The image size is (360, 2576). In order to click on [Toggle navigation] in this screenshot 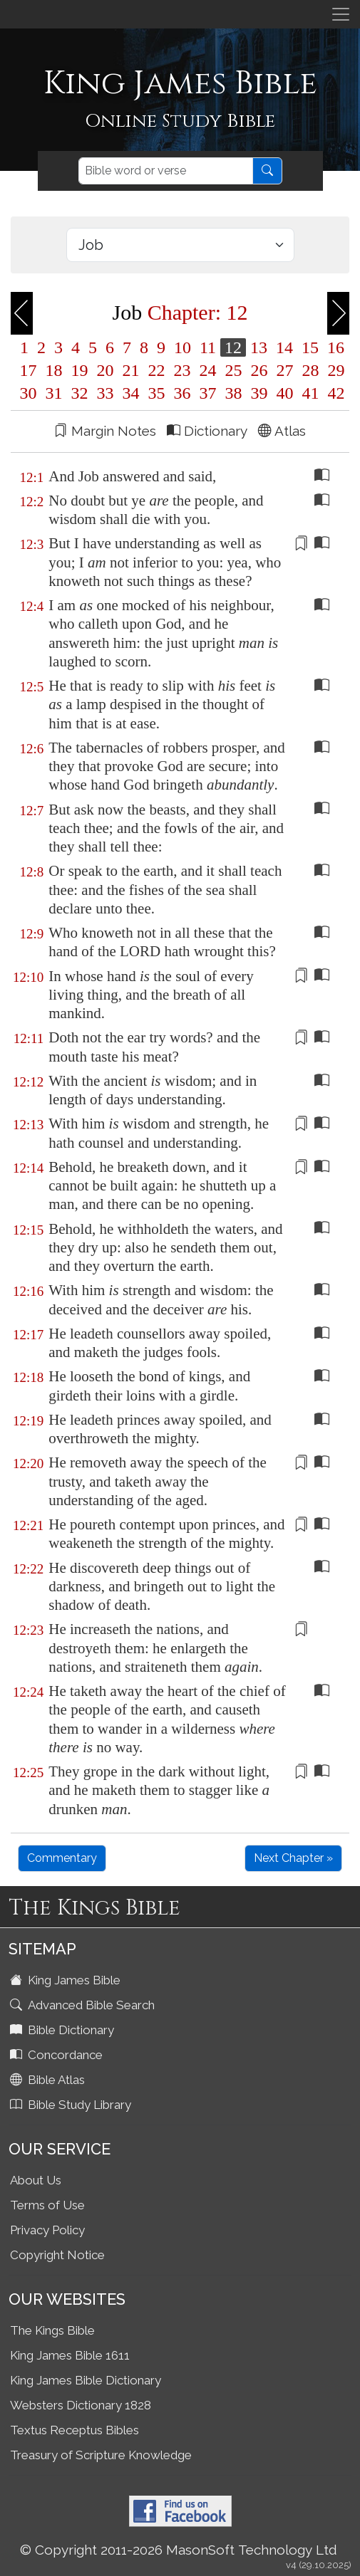, I will do `click(341, 14)`.